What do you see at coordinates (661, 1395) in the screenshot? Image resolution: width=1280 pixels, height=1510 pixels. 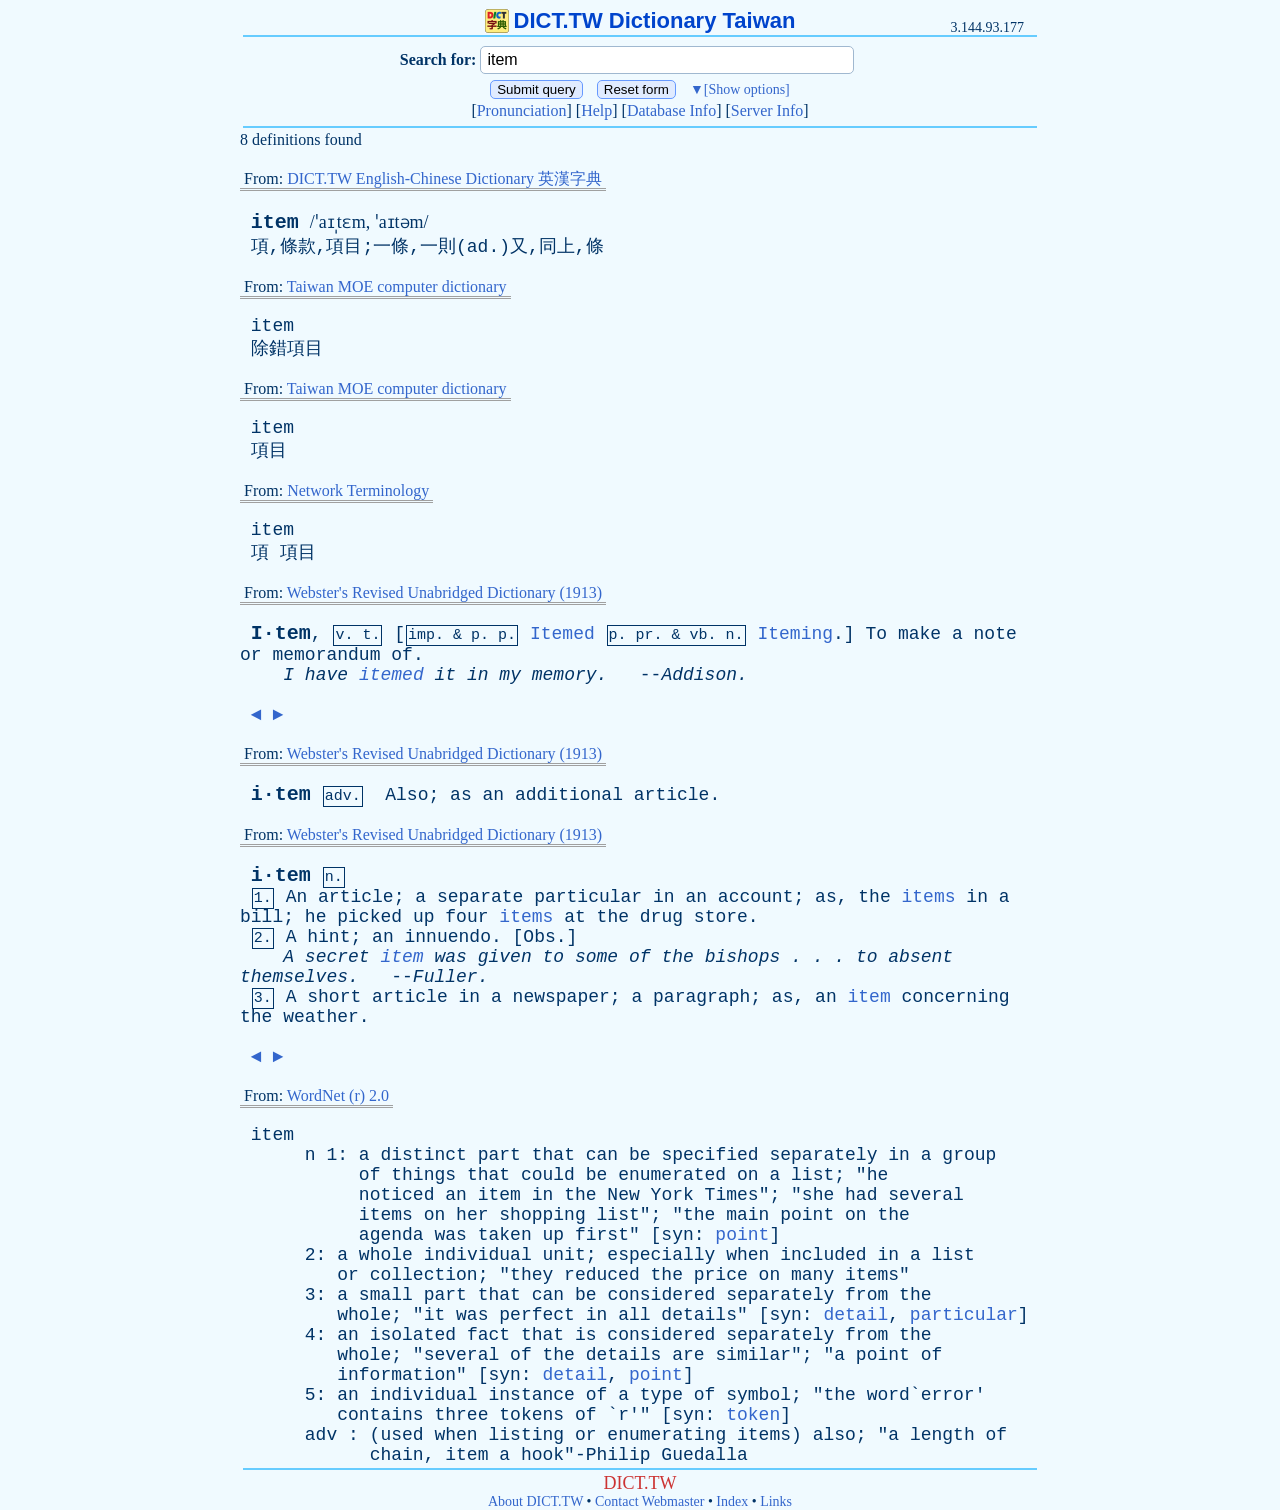 I see `type` at bounding box center [661, 1395].